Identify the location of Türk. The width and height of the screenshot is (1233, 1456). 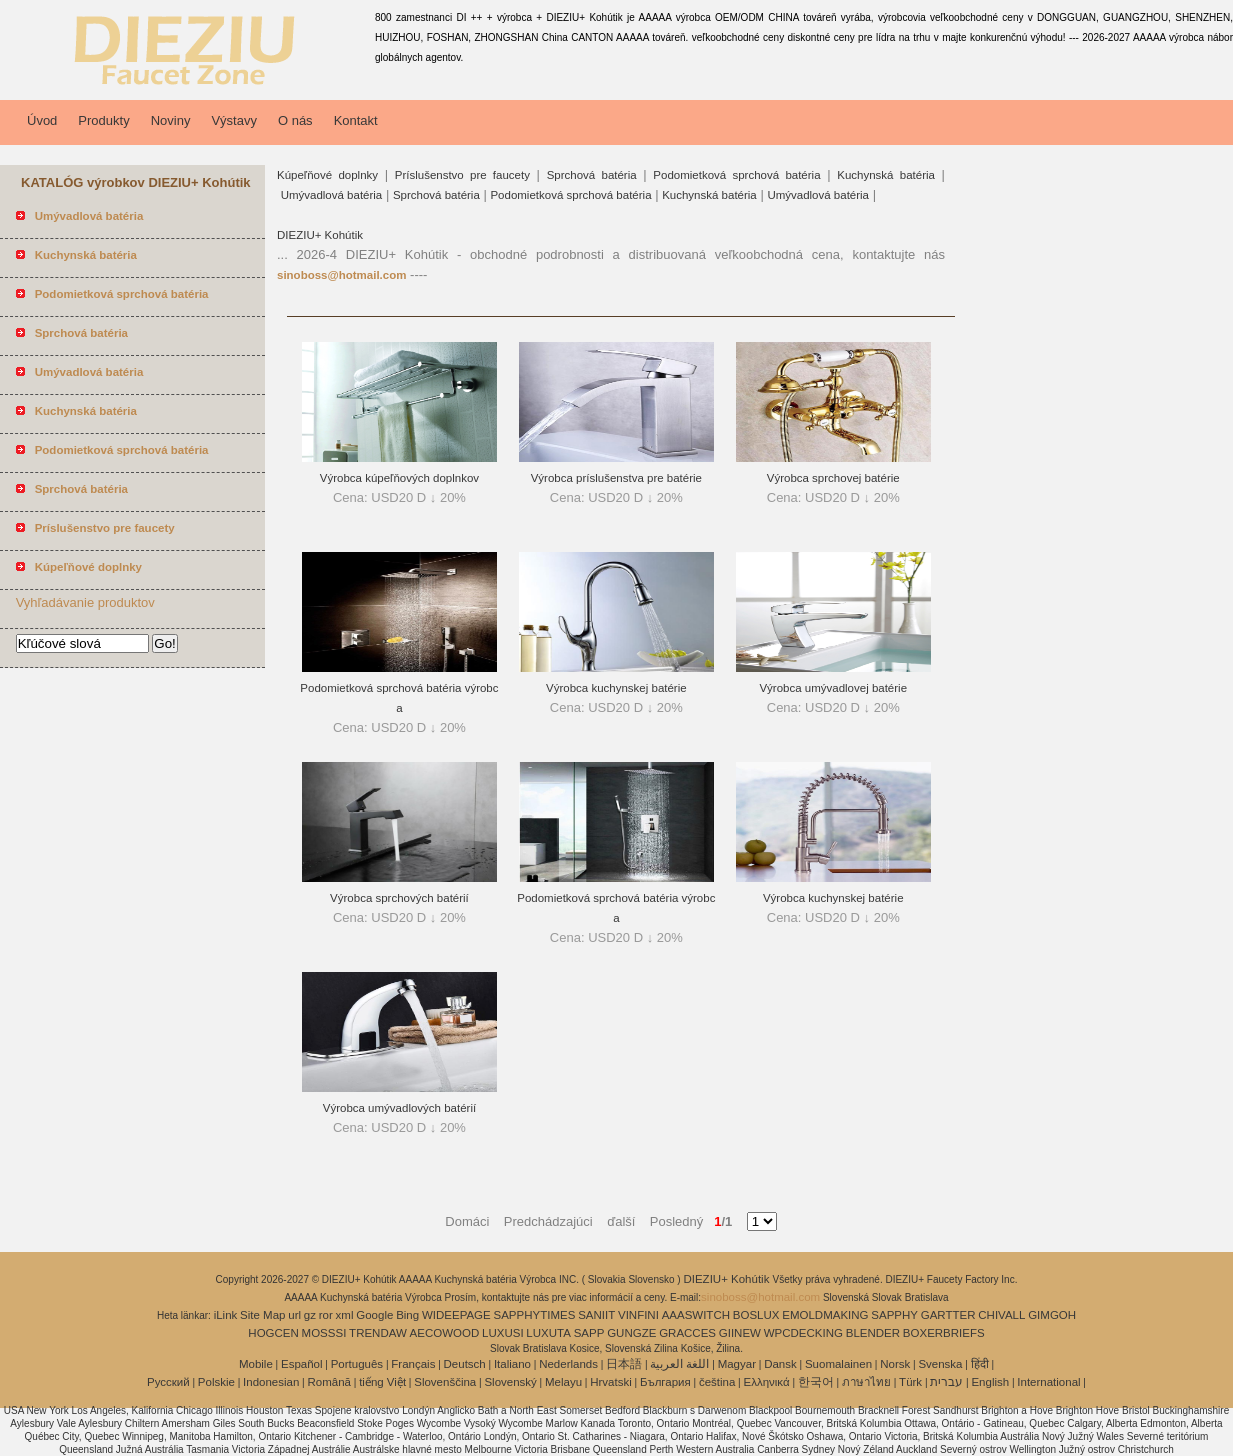
(910, 1382).